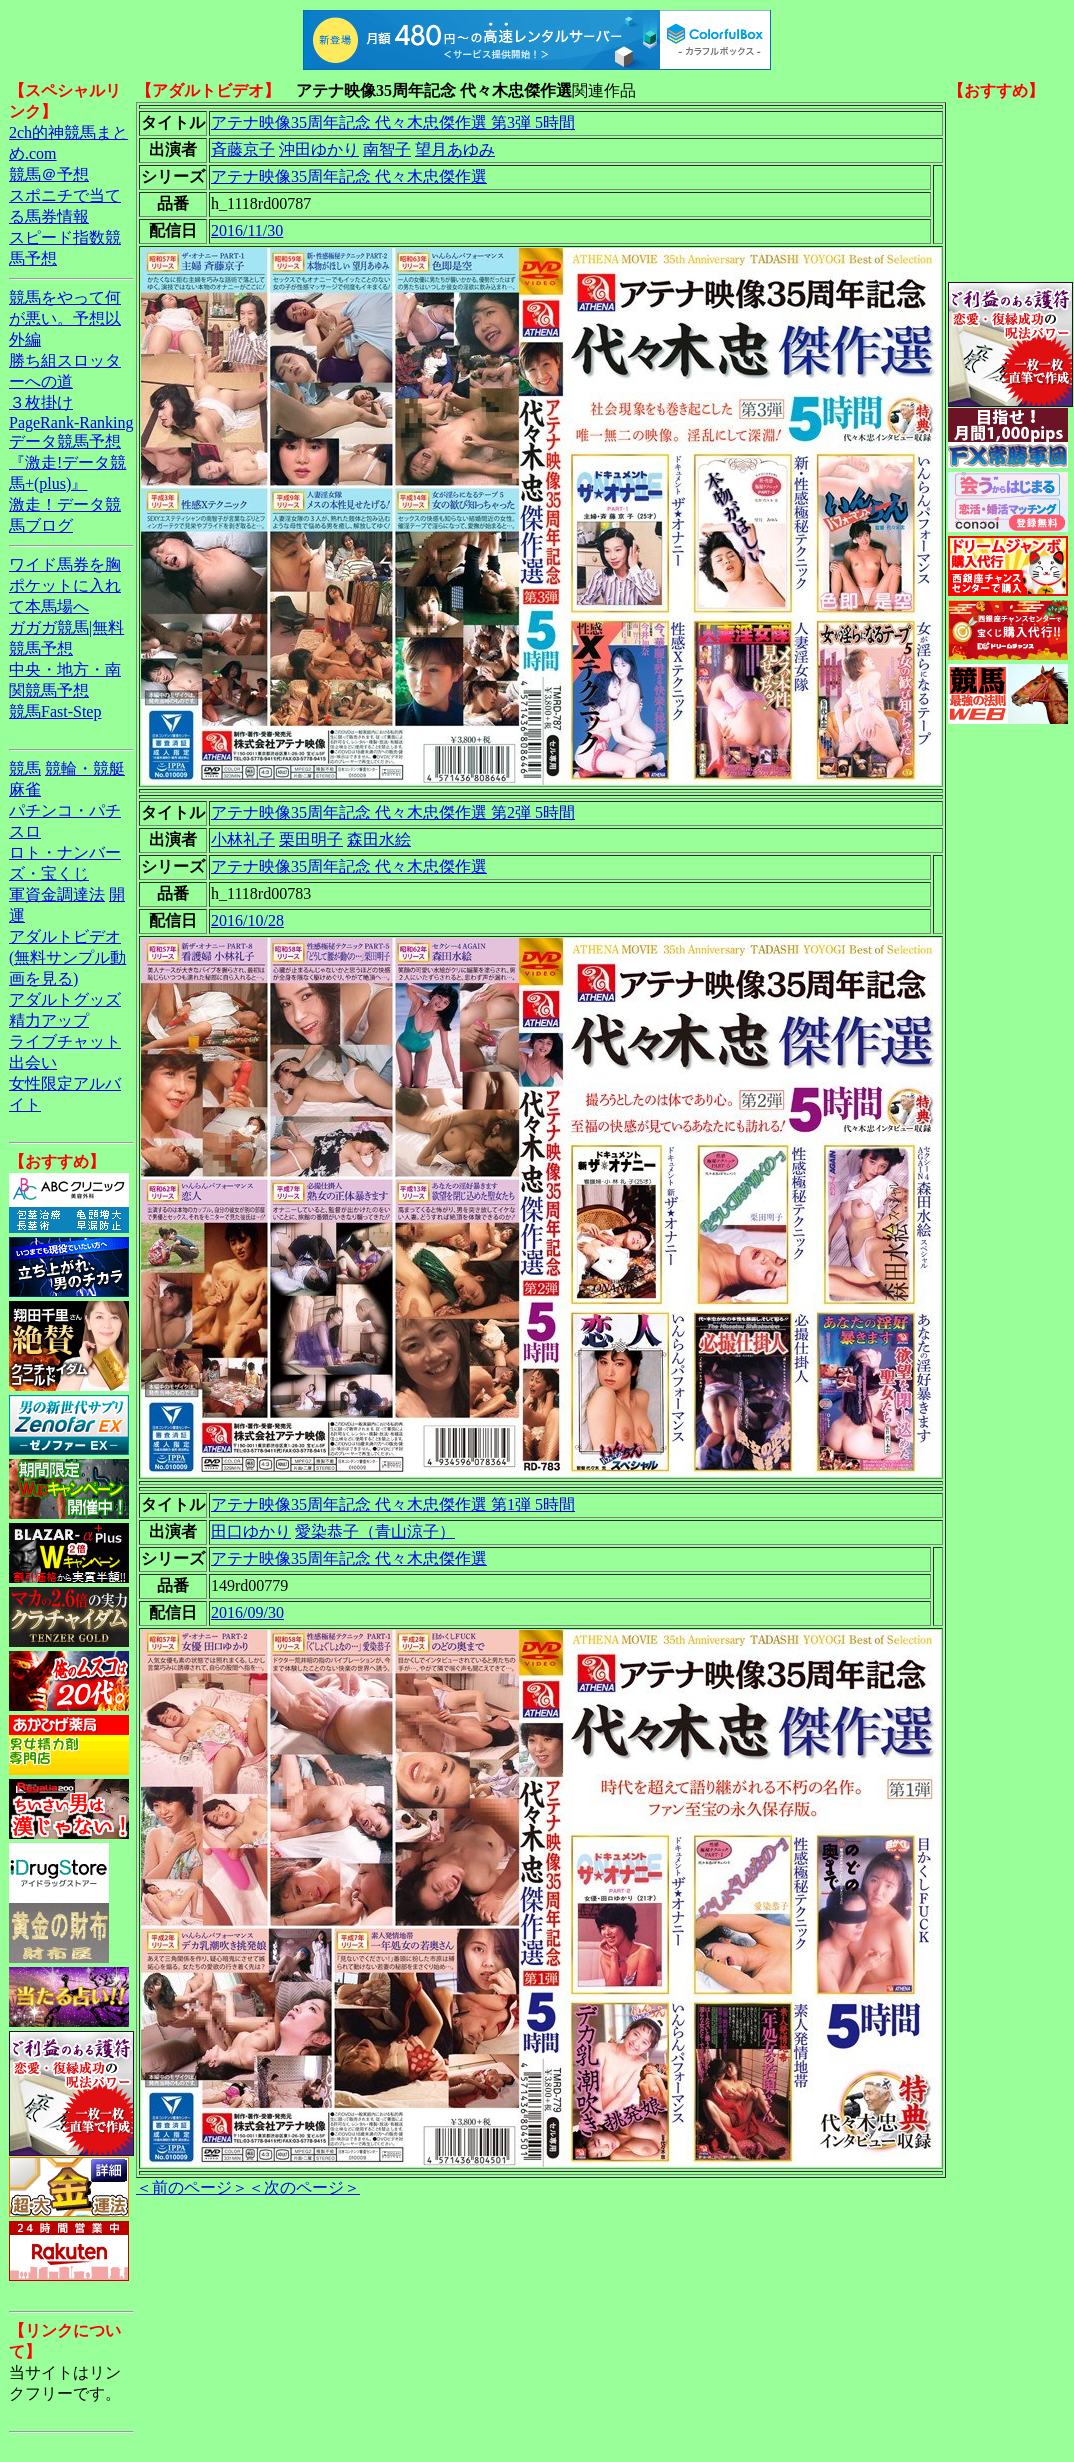 The image size is (1074, 2462). Describe the element at coordinates (192, 2187) in the screenshot. I see `＜前のページ＞` at that location.